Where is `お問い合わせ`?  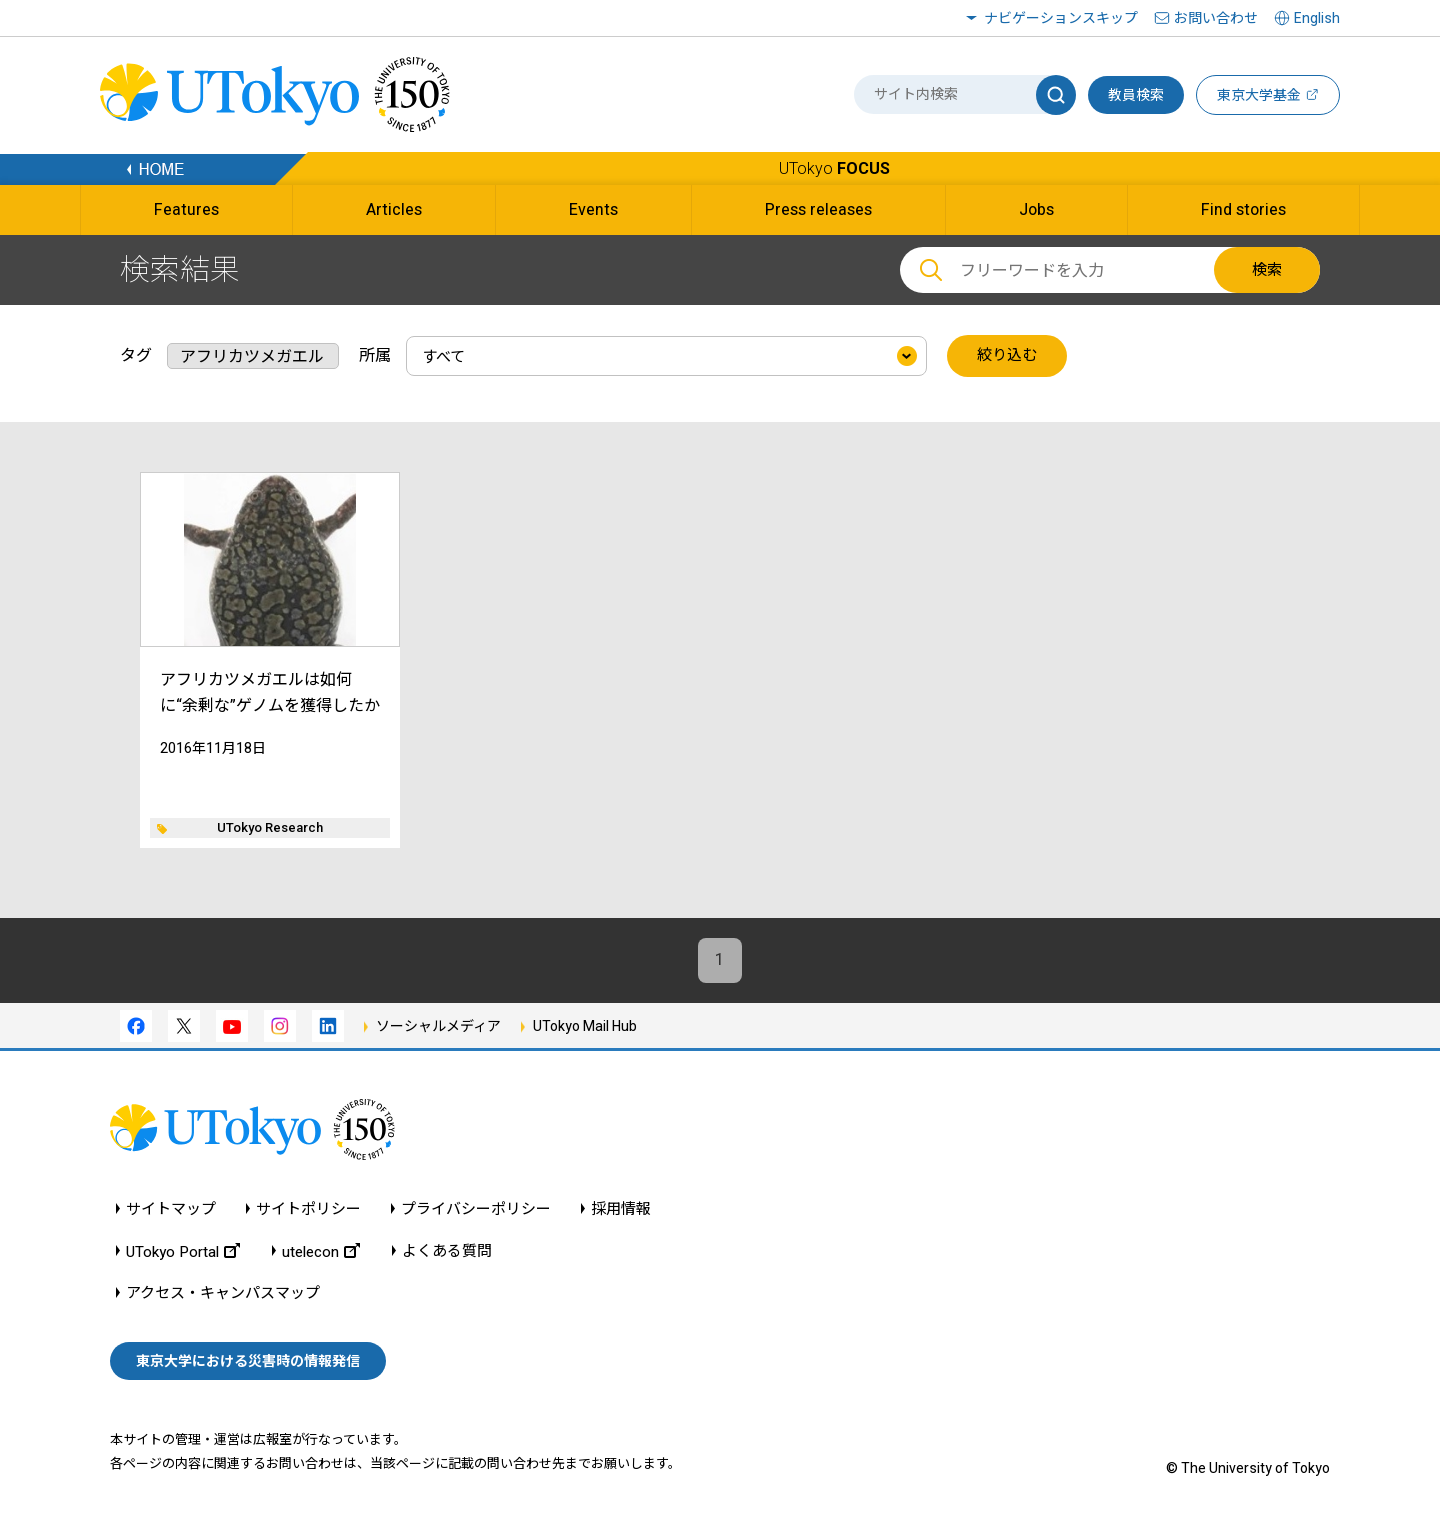 お問い合わせ is located at coordinates (1216, 18).